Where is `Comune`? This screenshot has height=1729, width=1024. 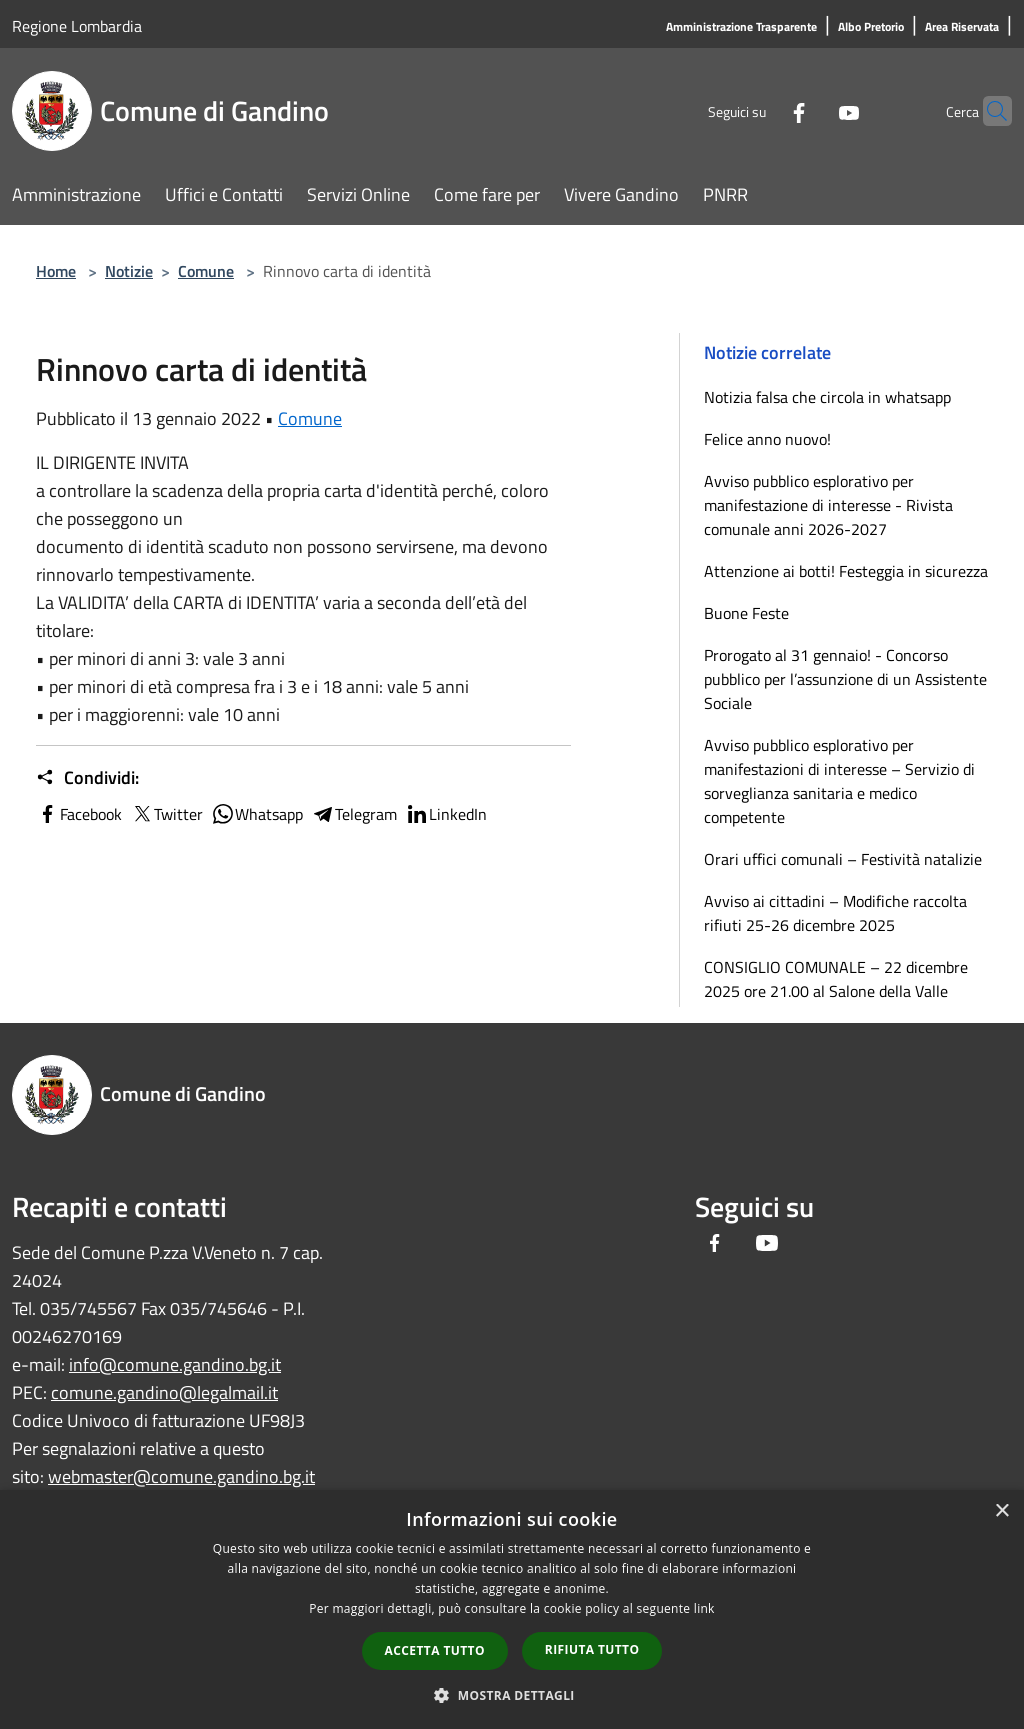 Comune is located at coordinates (206, 271).